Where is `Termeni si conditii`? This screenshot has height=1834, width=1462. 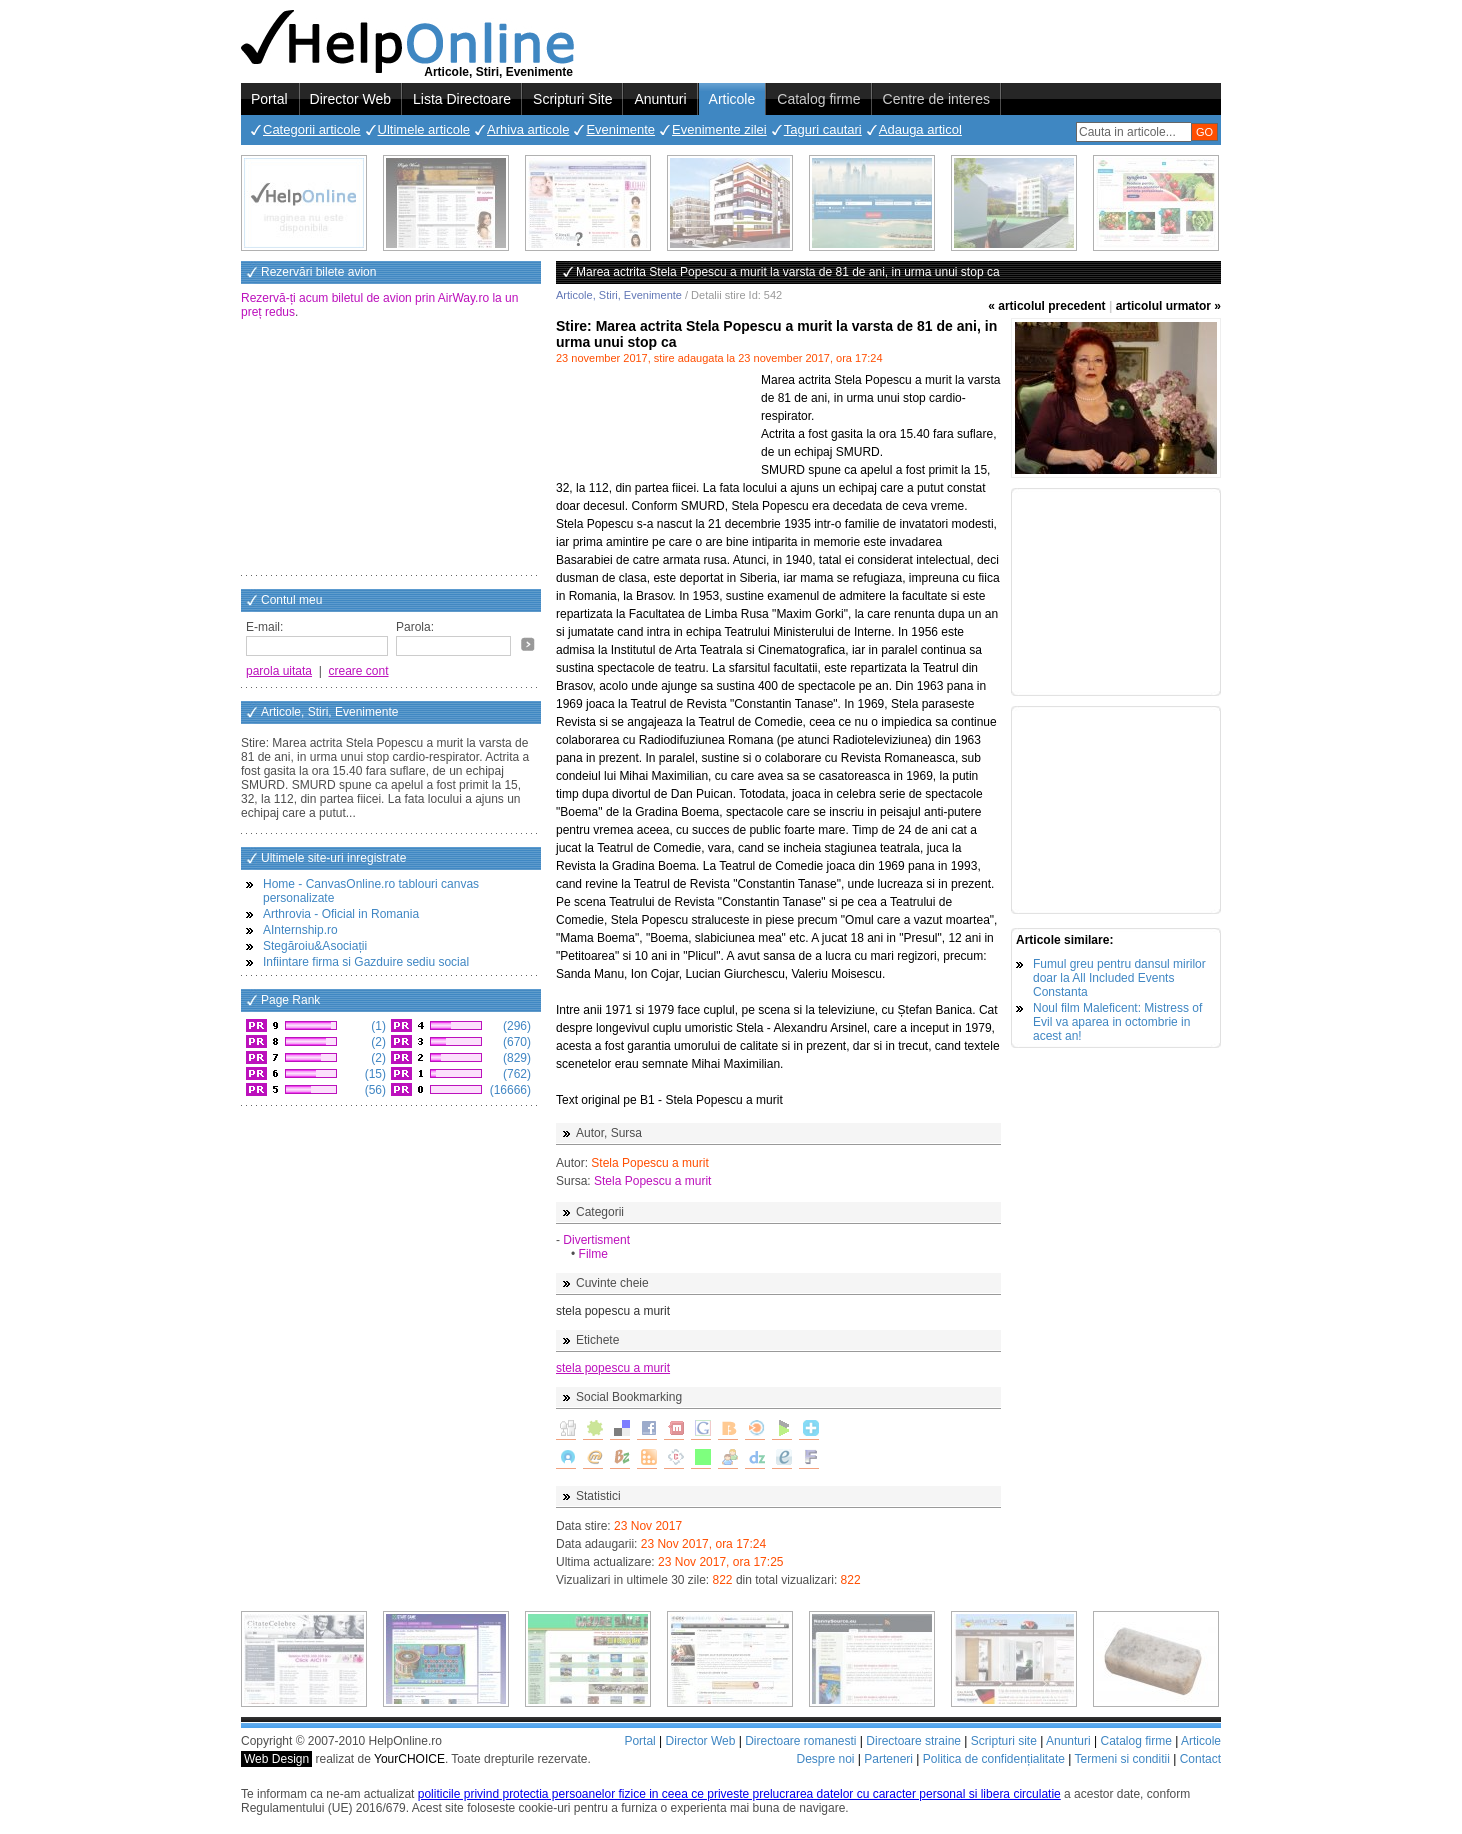 Termeni si conditii is located at coordinates (1121, 1759).